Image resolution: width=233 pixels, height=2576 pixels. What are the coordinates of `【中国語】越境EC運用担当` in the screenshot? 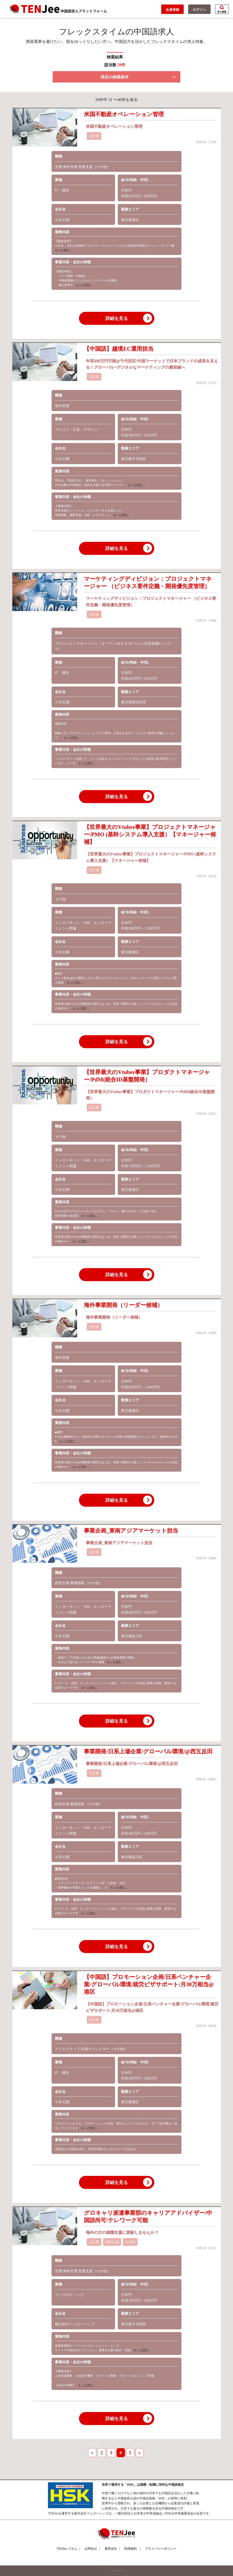 It's located at (118, 349).